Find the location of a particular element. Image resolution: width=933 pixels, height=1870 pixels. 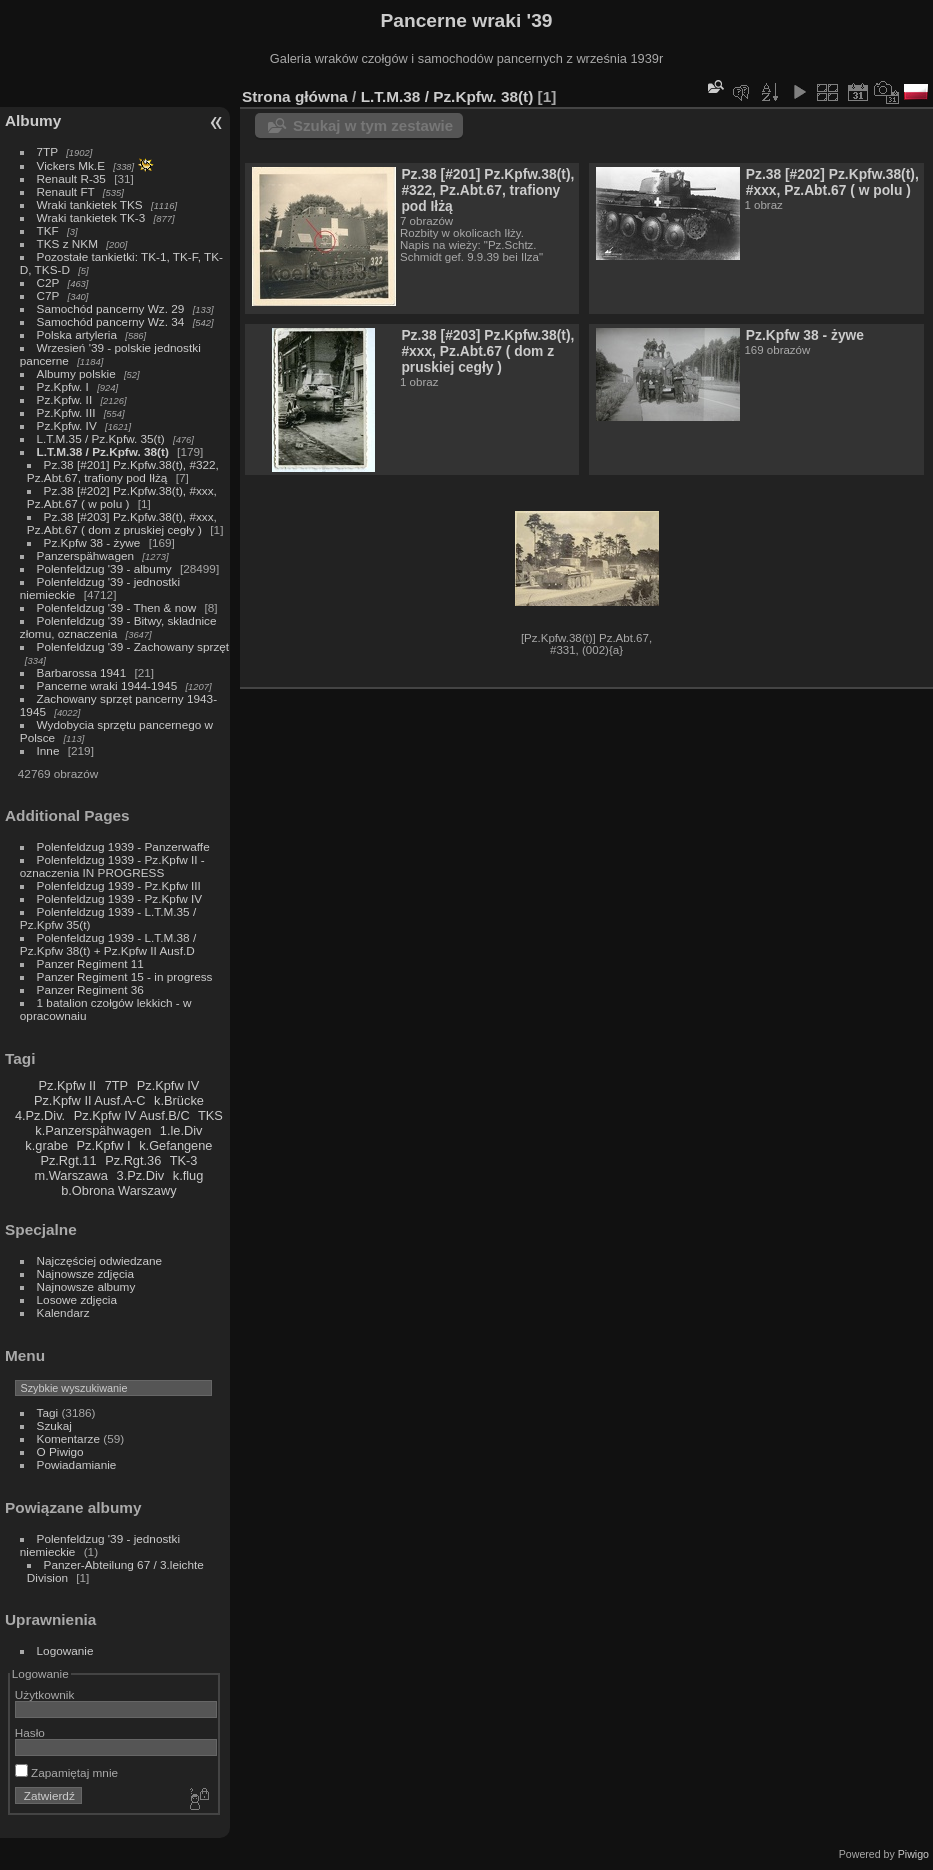

k.Brücke is located at coordinates (179, 1100).